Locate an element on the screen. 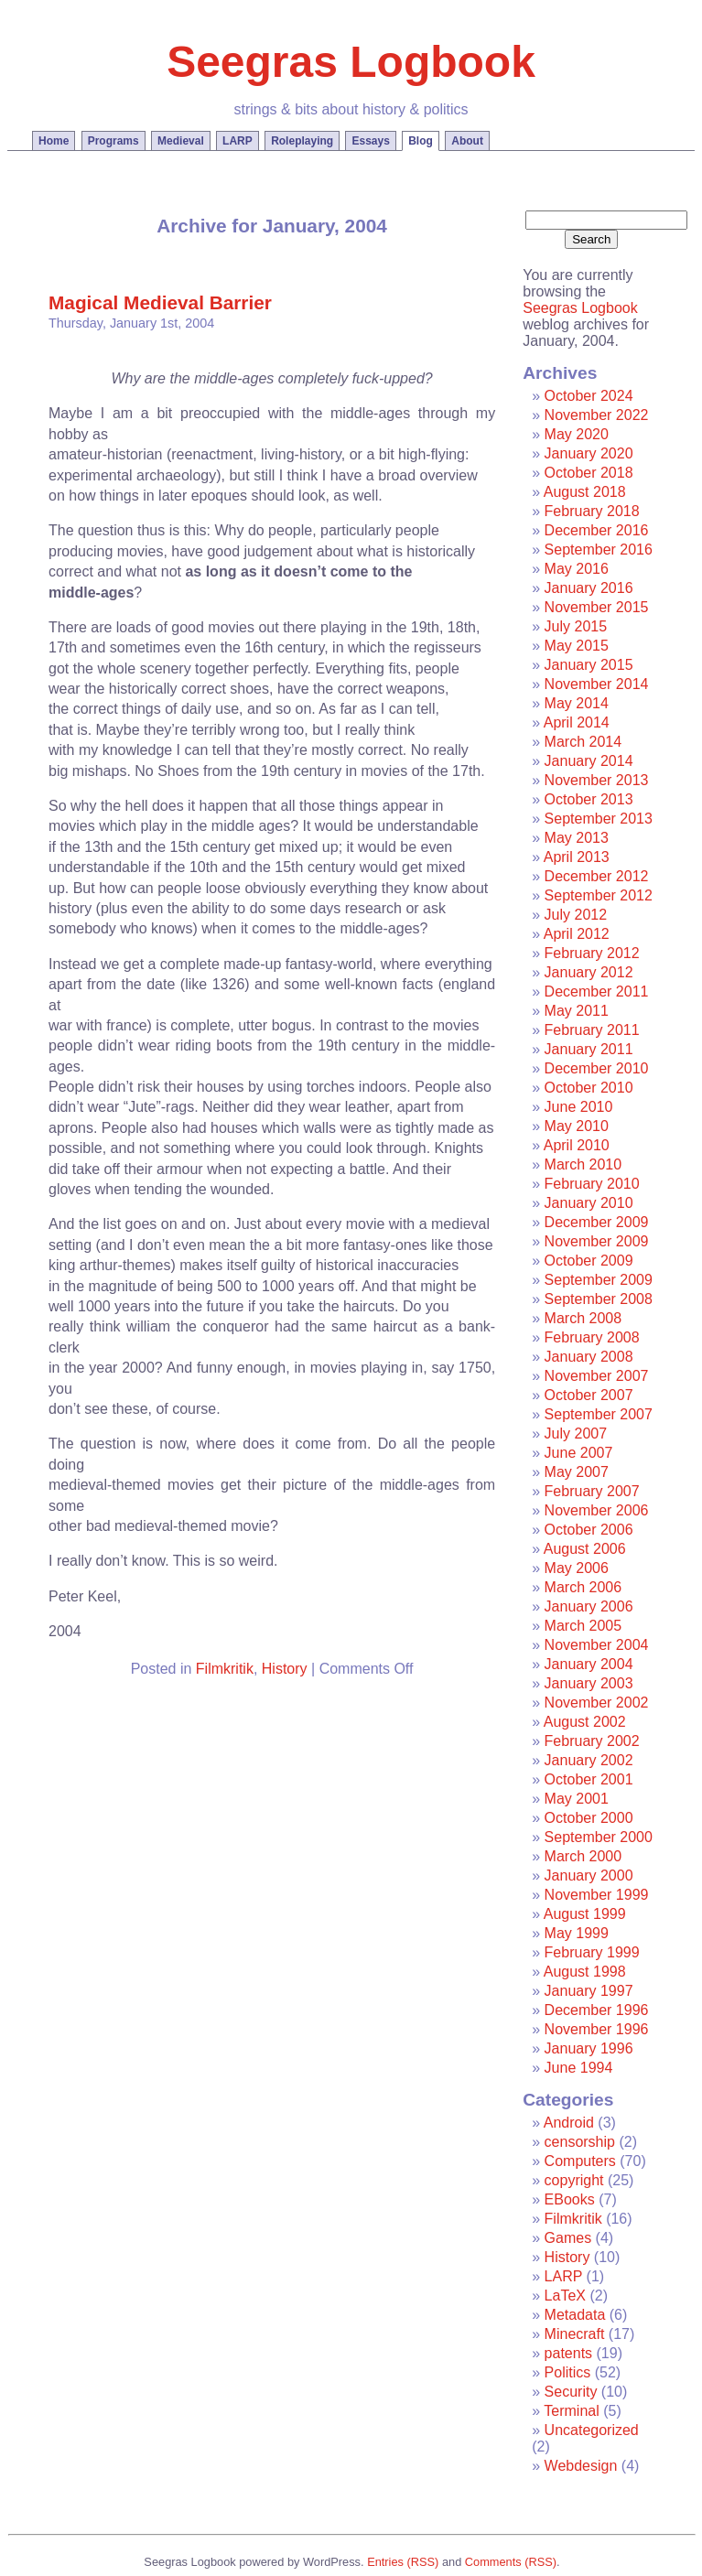 This screenshot has height=2576, width=702. May 2014 is located at coordinates (577, 703).